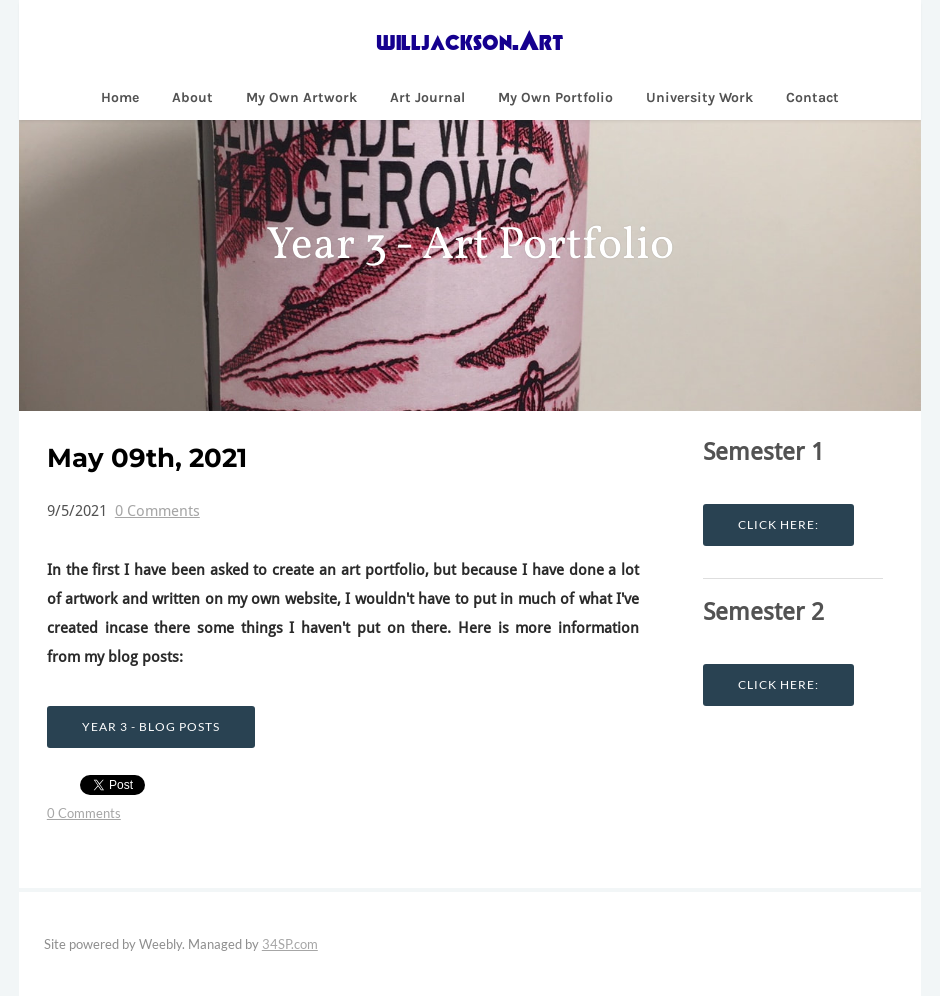 This screenshot has height=996, width=940. I want to click on University Work, so click(699, 97).